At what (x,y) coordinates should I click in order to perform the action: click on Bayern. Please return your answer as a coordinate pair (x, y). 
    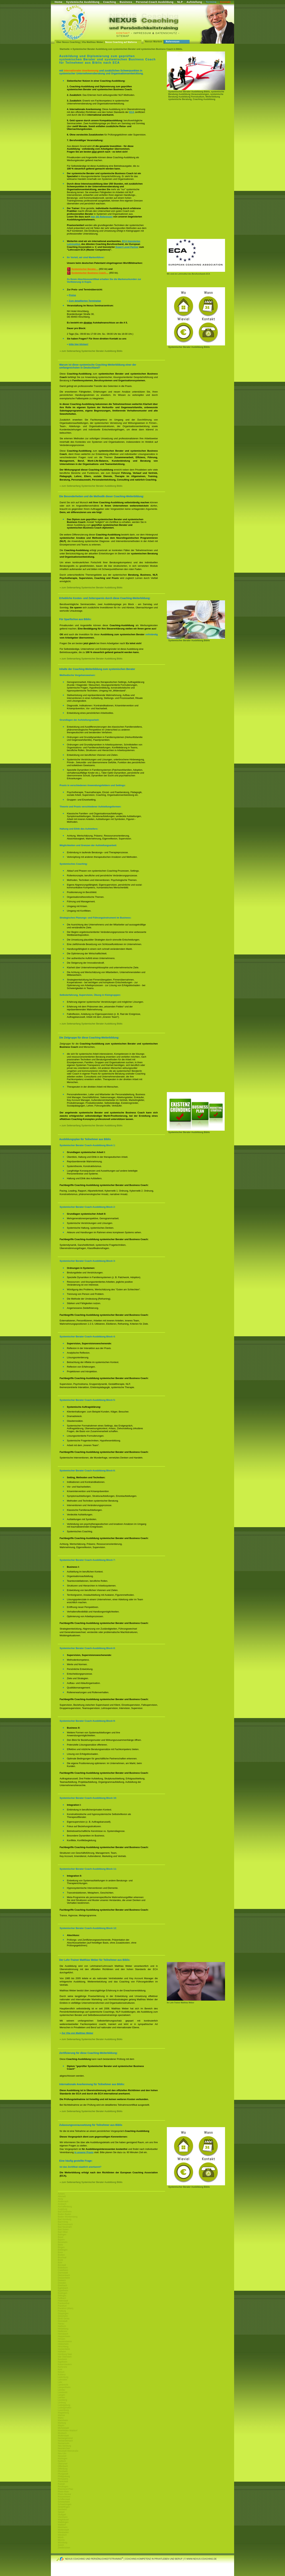
    Looking at the image, I should click on (61, 2239).